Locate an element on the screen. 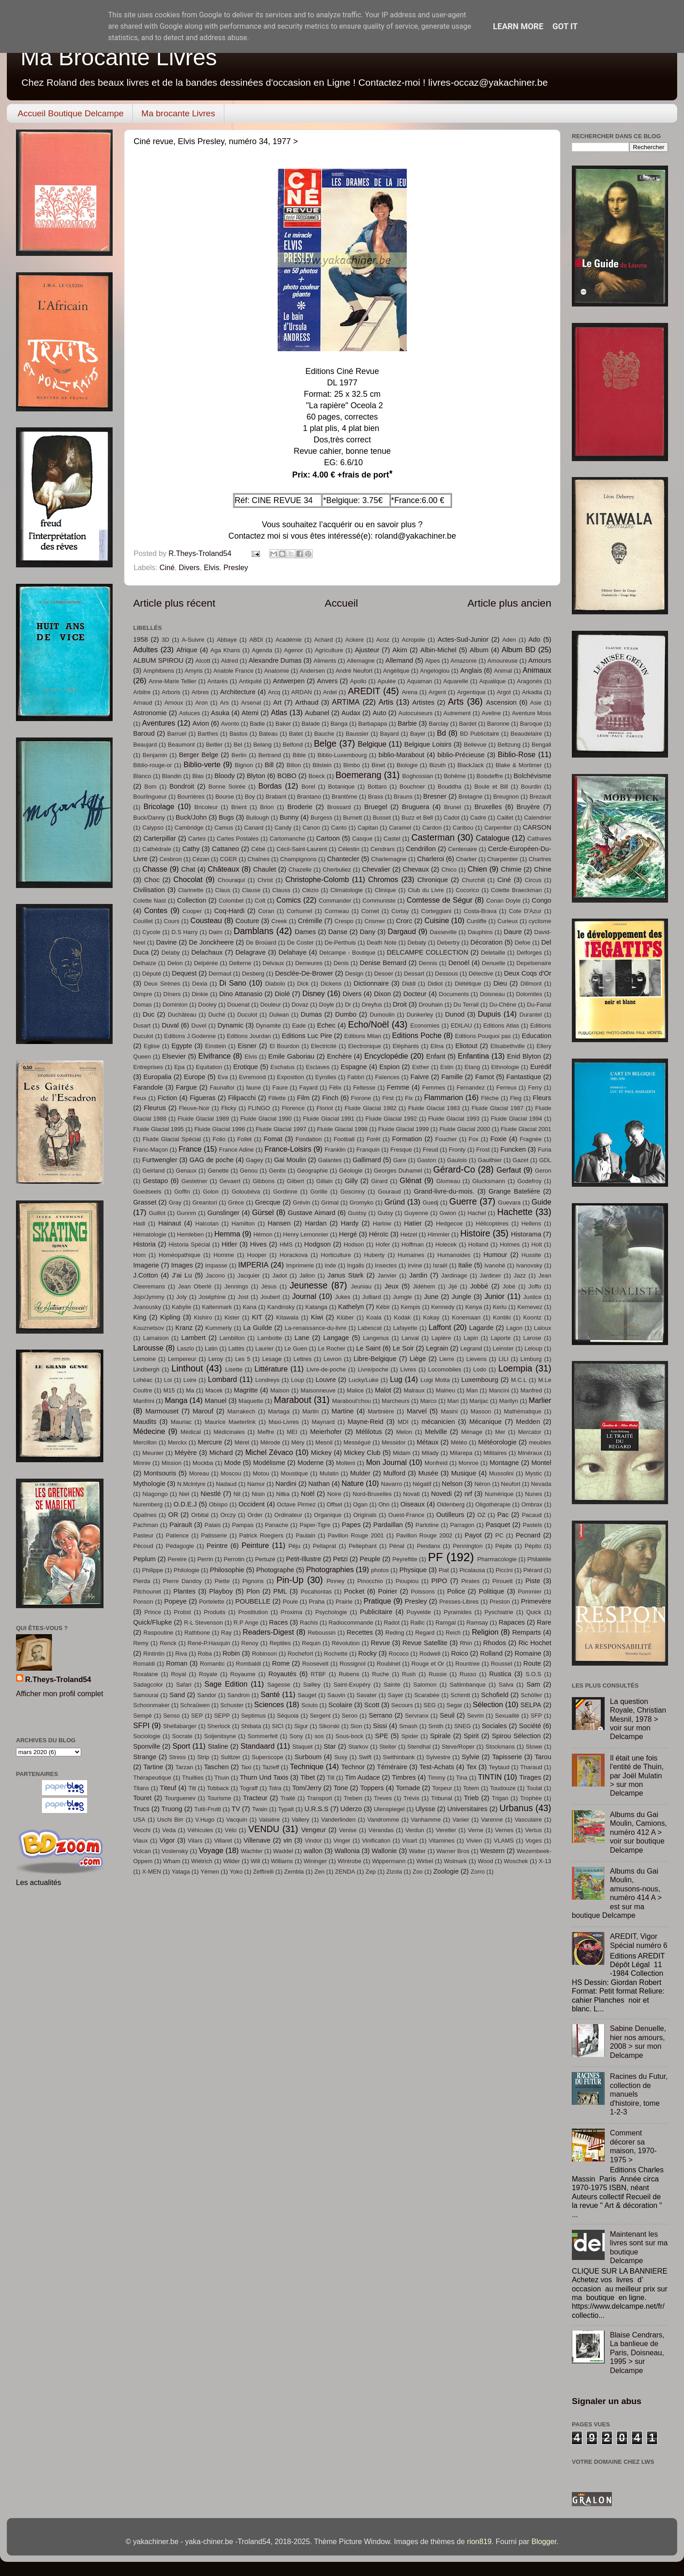 Image resolution: width=684 pixels, height=2576 pixels. Tarzan is located at coordinates (184, 1767).